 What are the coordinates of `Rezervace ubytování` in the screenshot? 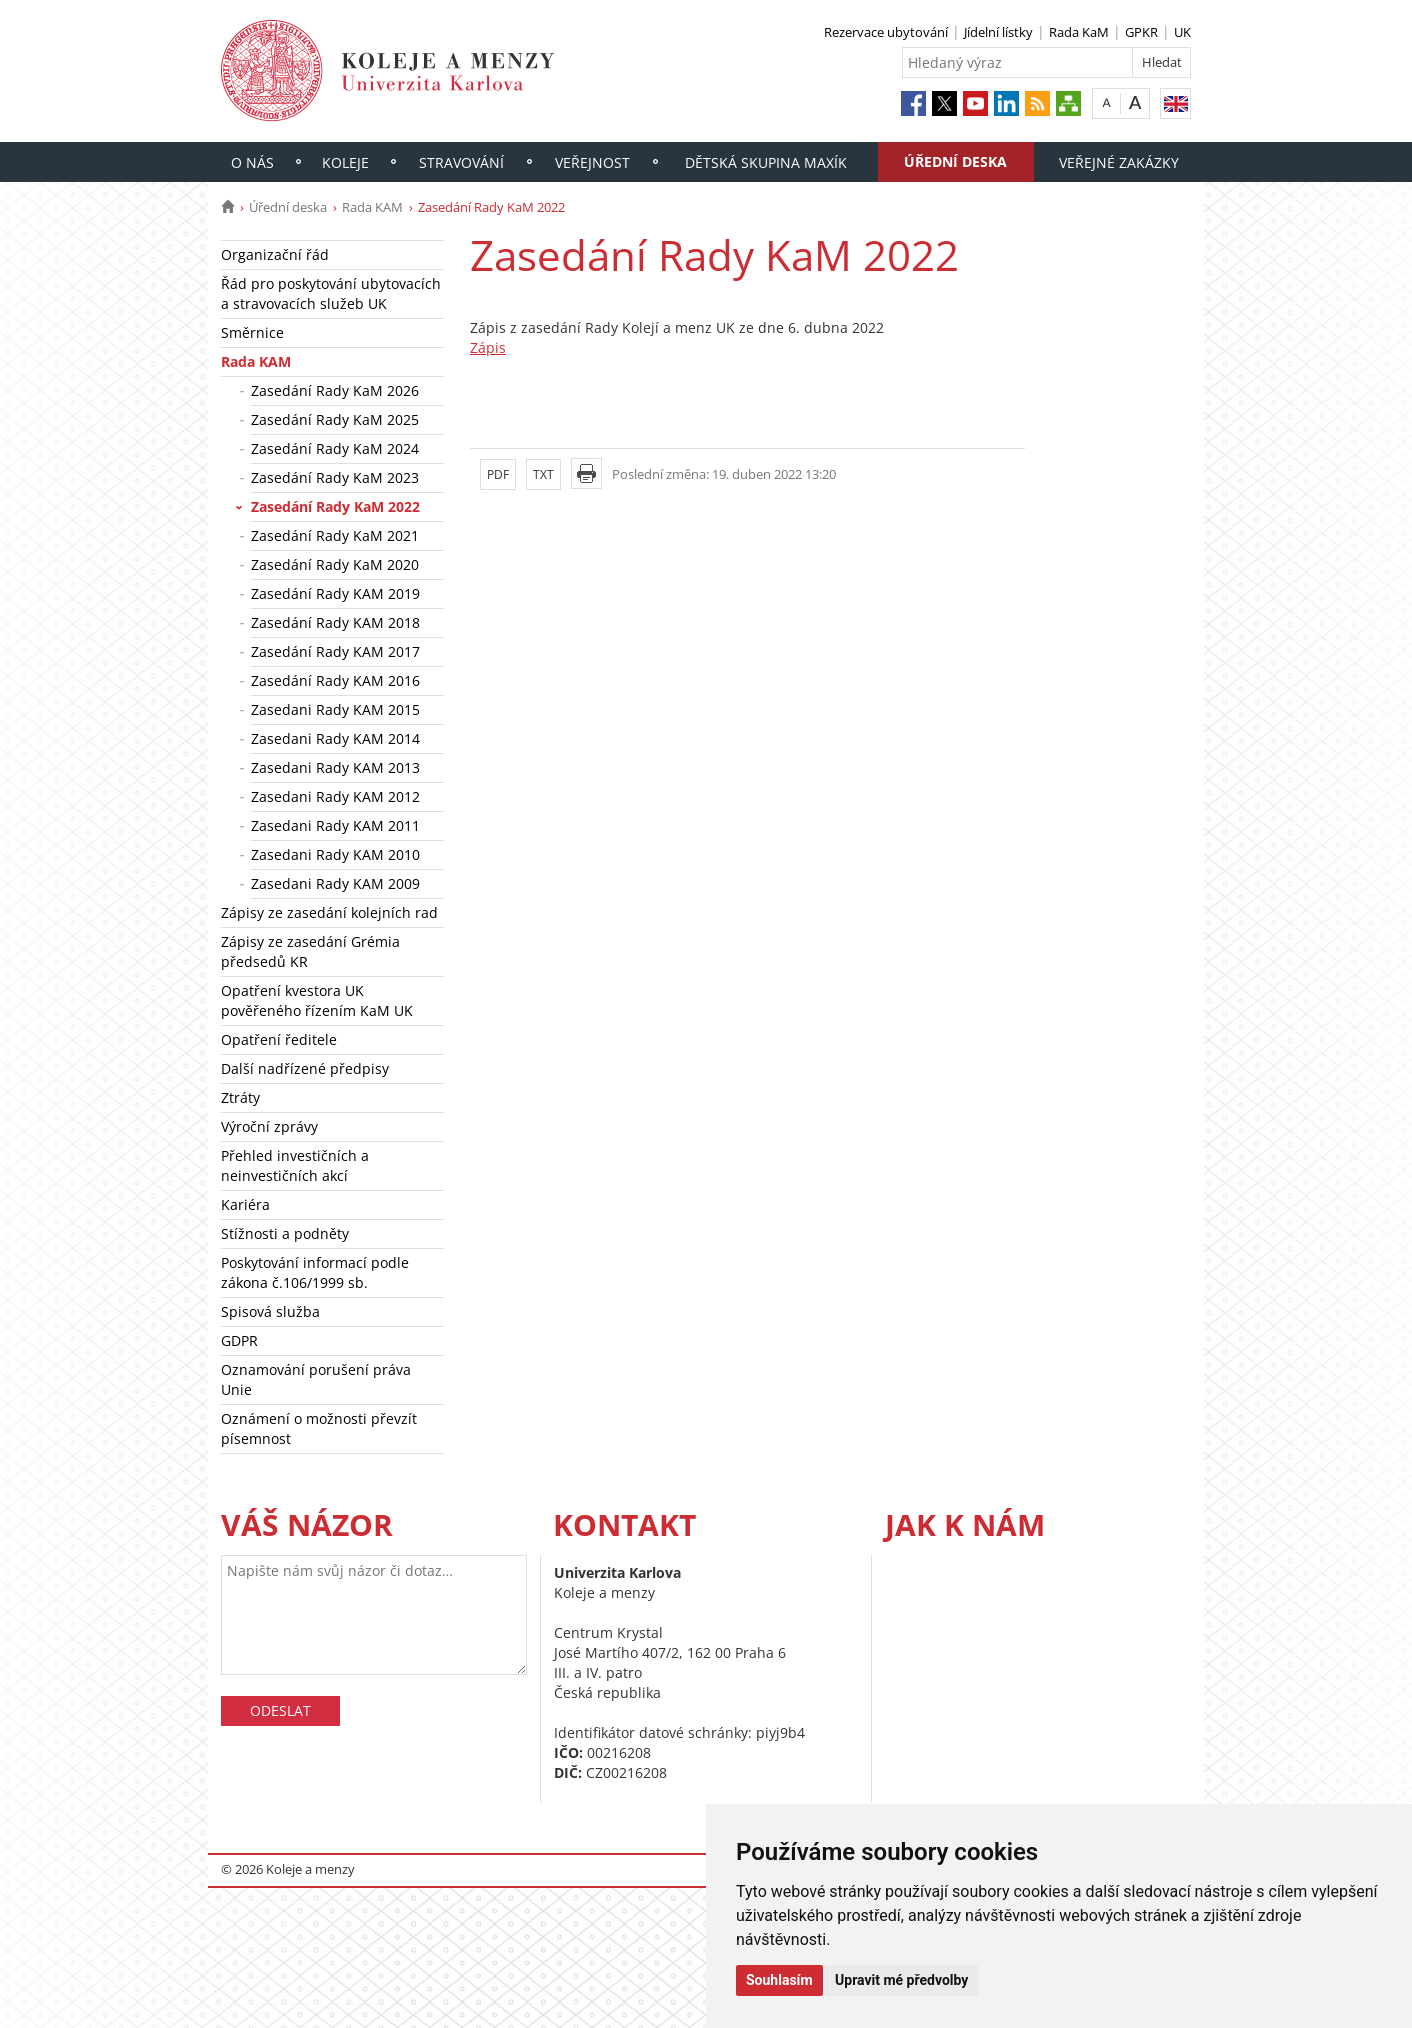 It's located at (886, 32).